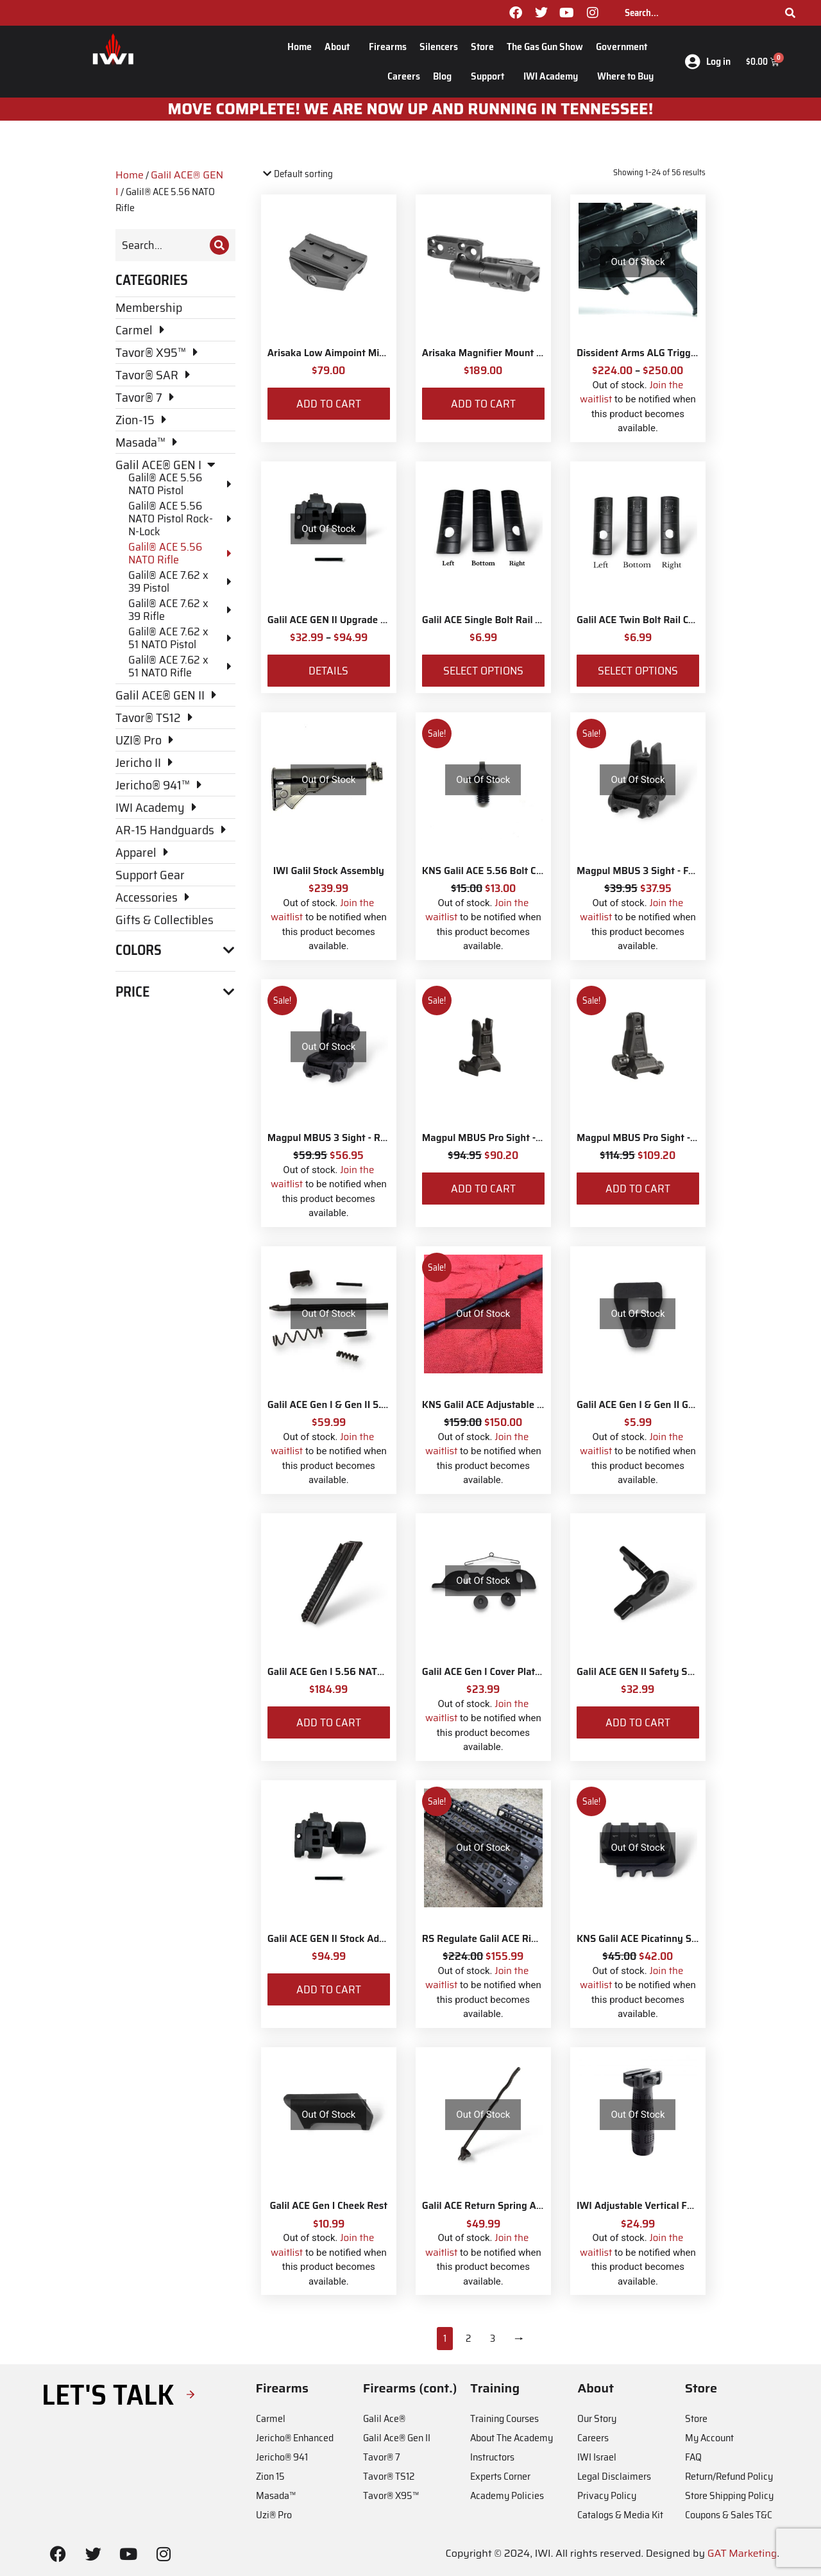 The width and height of the screenshot is (821, 2576). What do you see at coordinates (492, 1138) in the screenshot?
I see `Magpul MBUS Pro Sight - Front` at bounding box center [492, 1138].